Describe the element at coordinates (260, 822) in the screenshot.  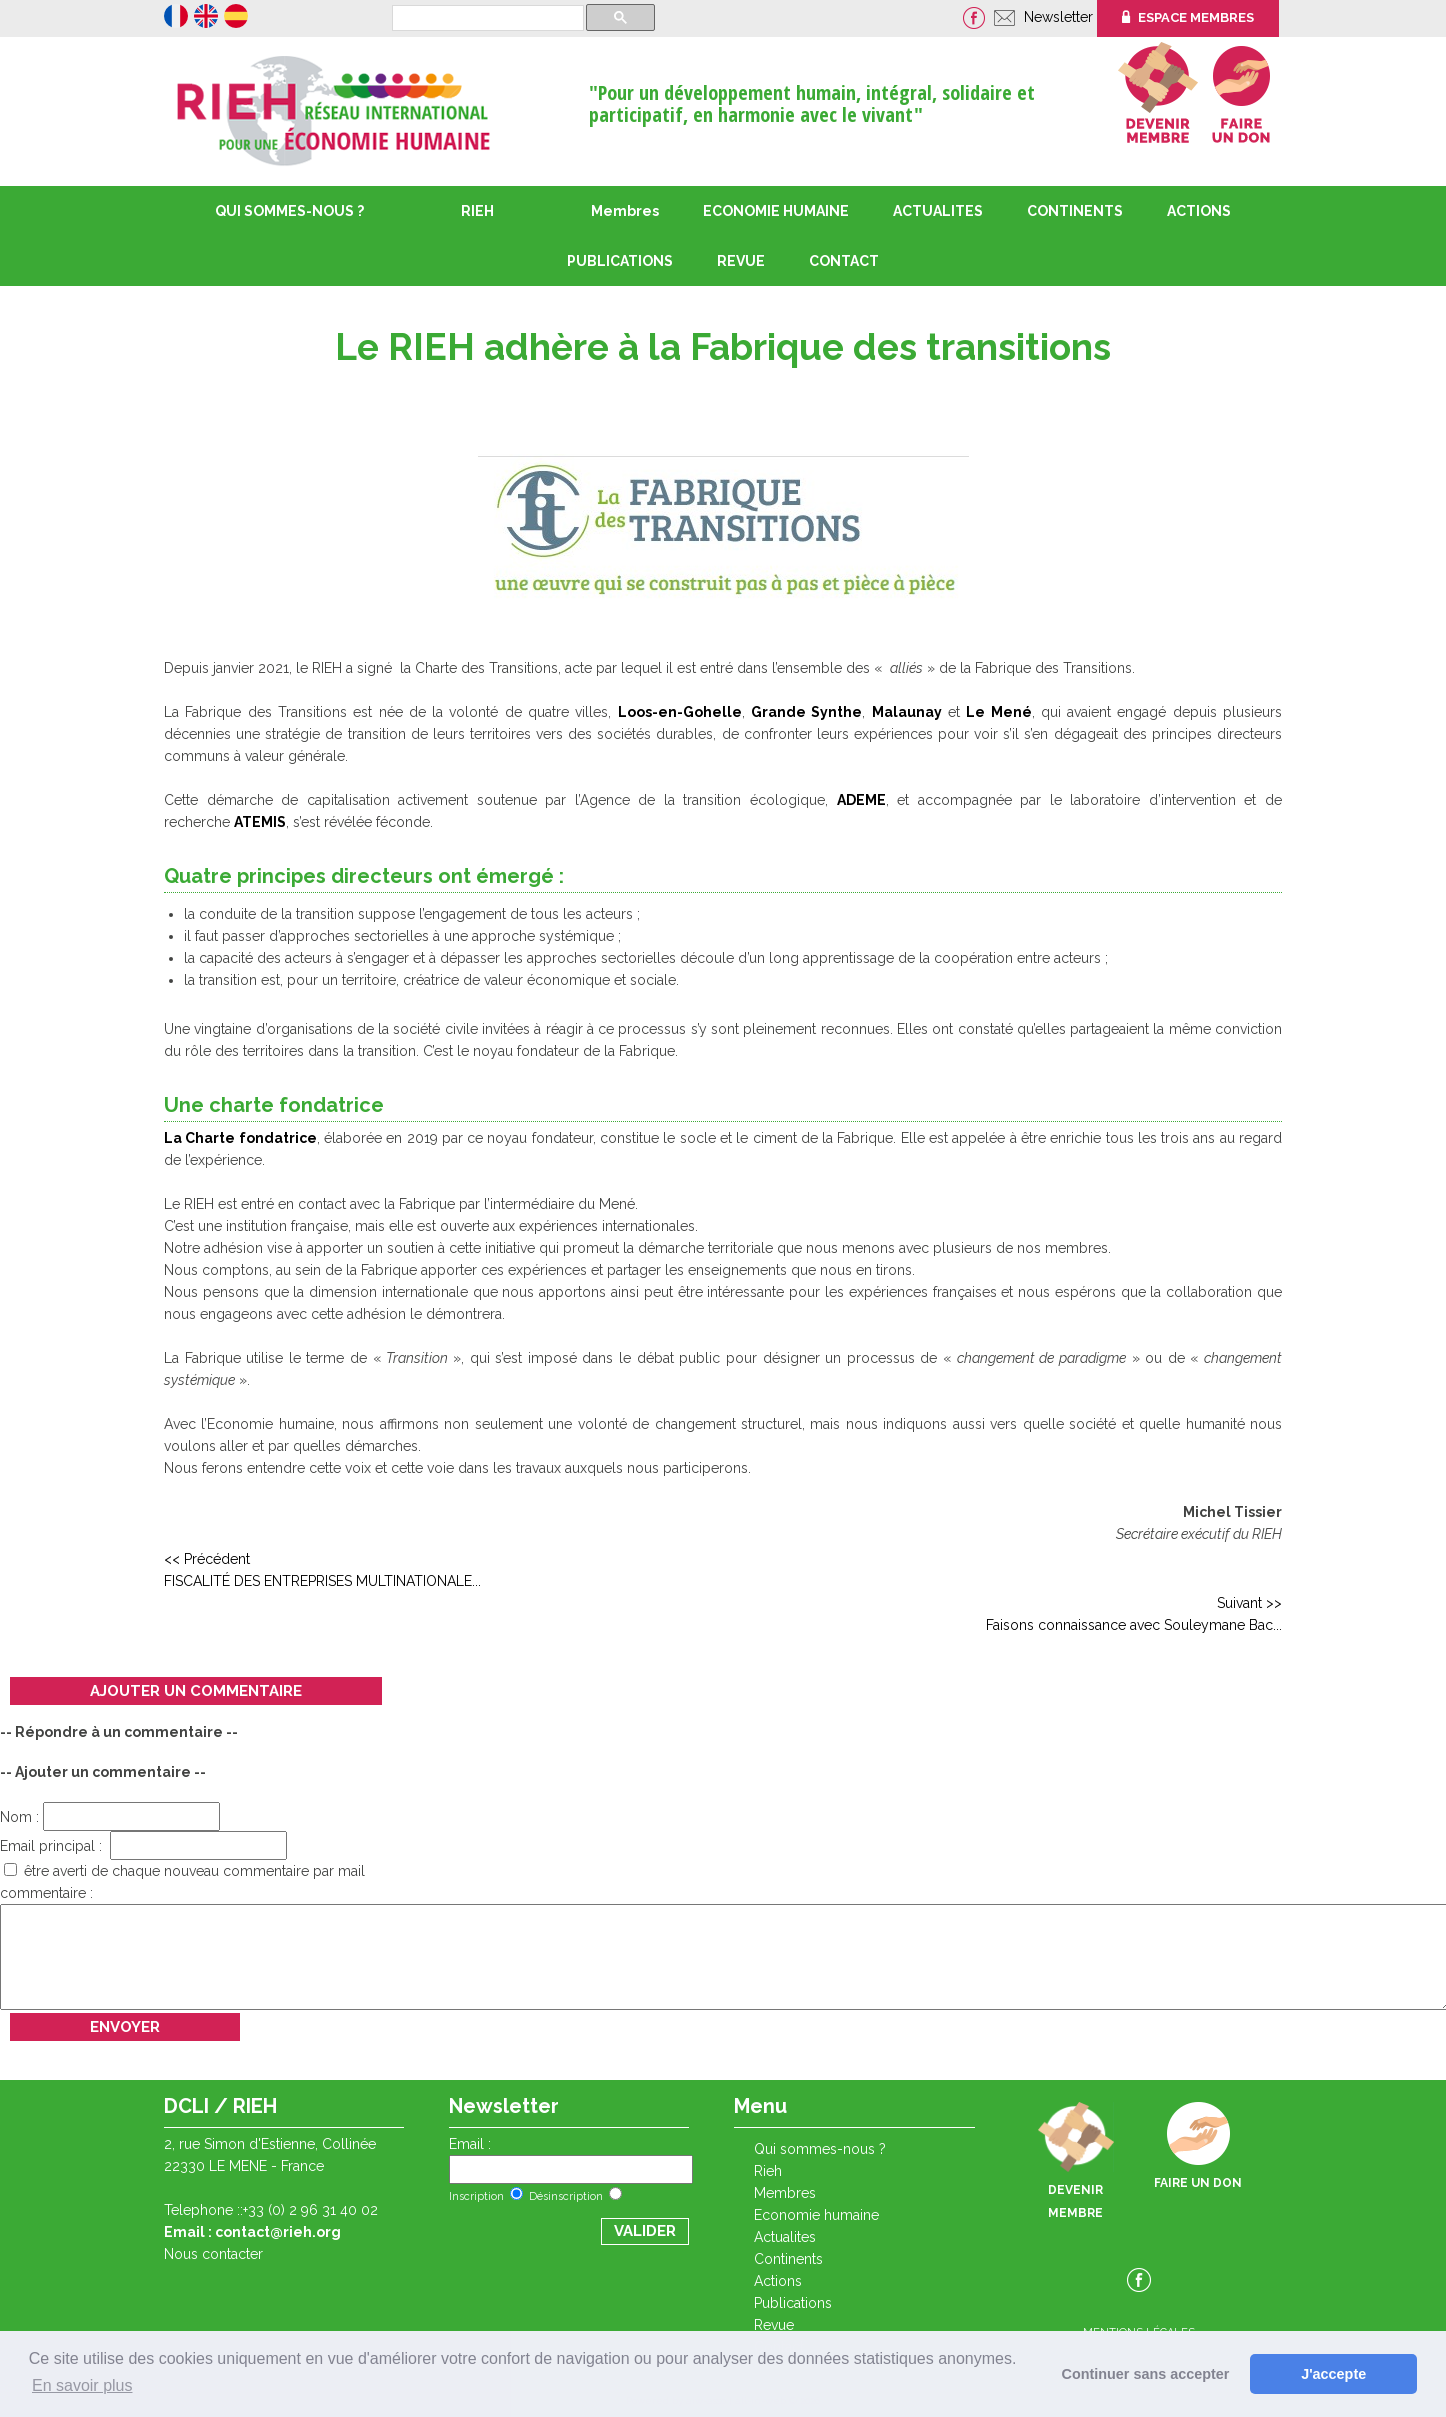
I see `ATEMIS` at that location.